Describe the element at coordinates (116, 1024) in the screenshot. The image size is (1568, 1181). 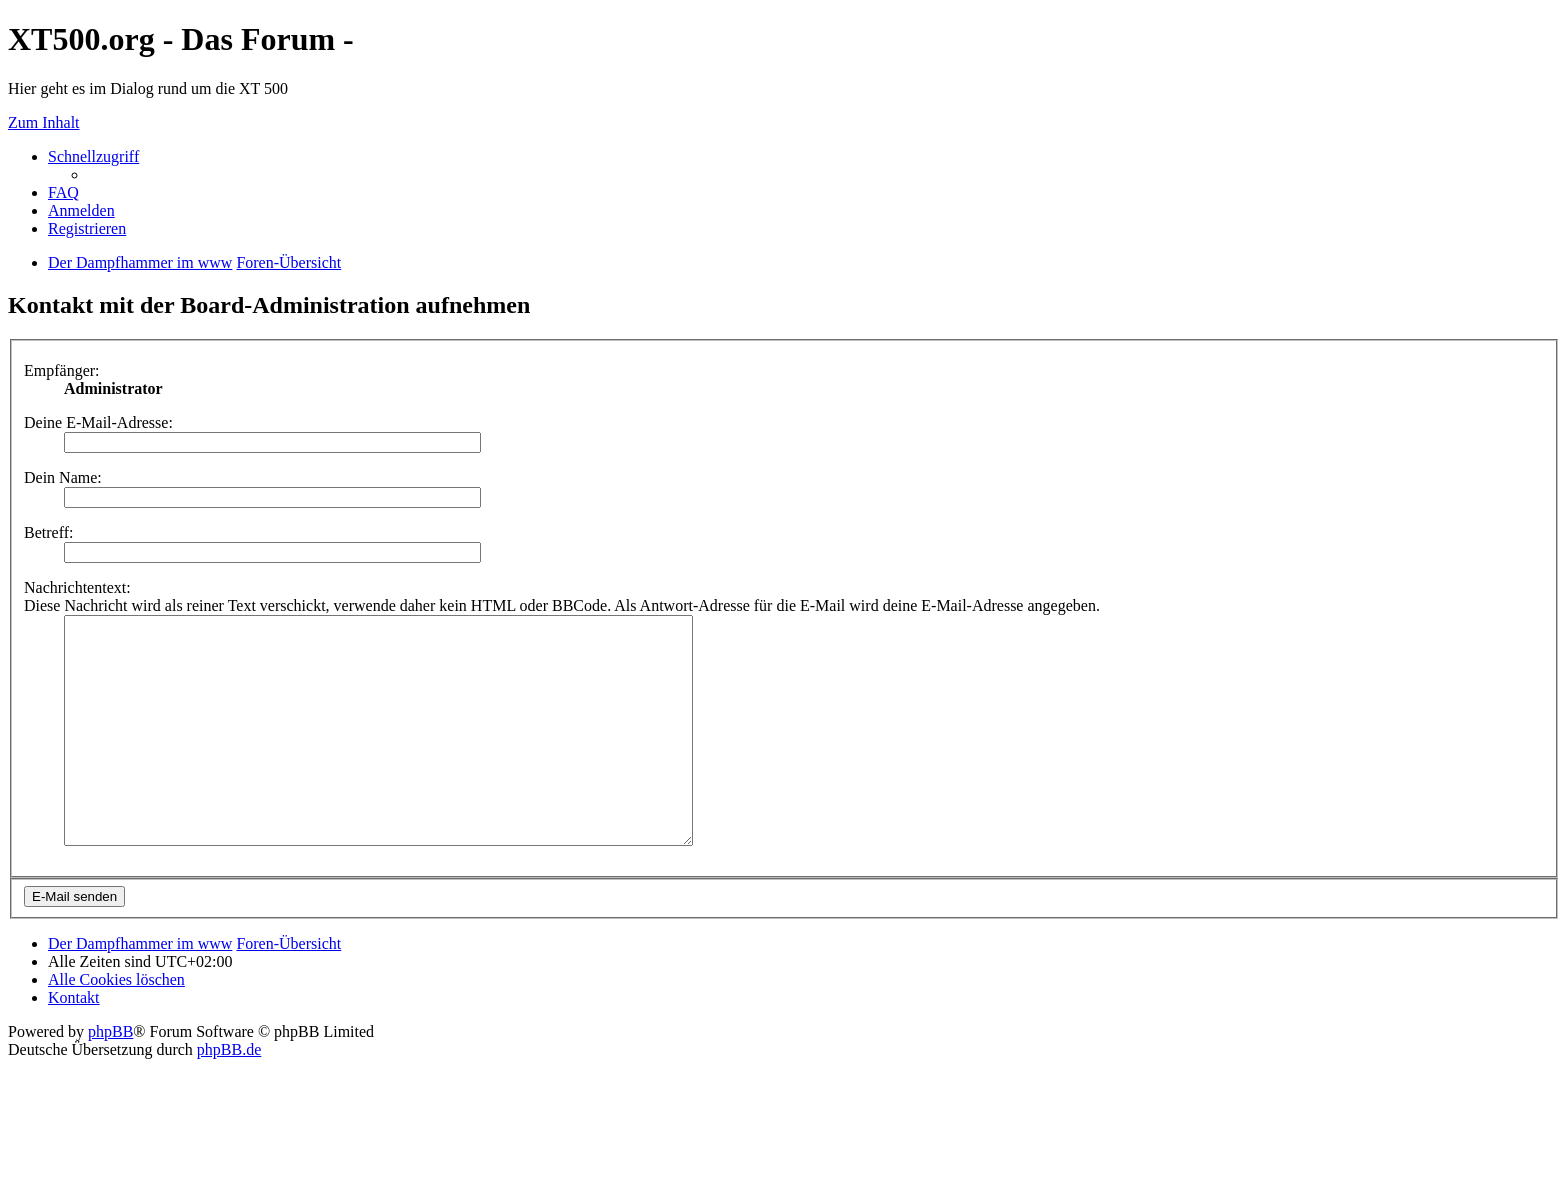
I see `Alle Cookies löschen [menuitem]` at that location.